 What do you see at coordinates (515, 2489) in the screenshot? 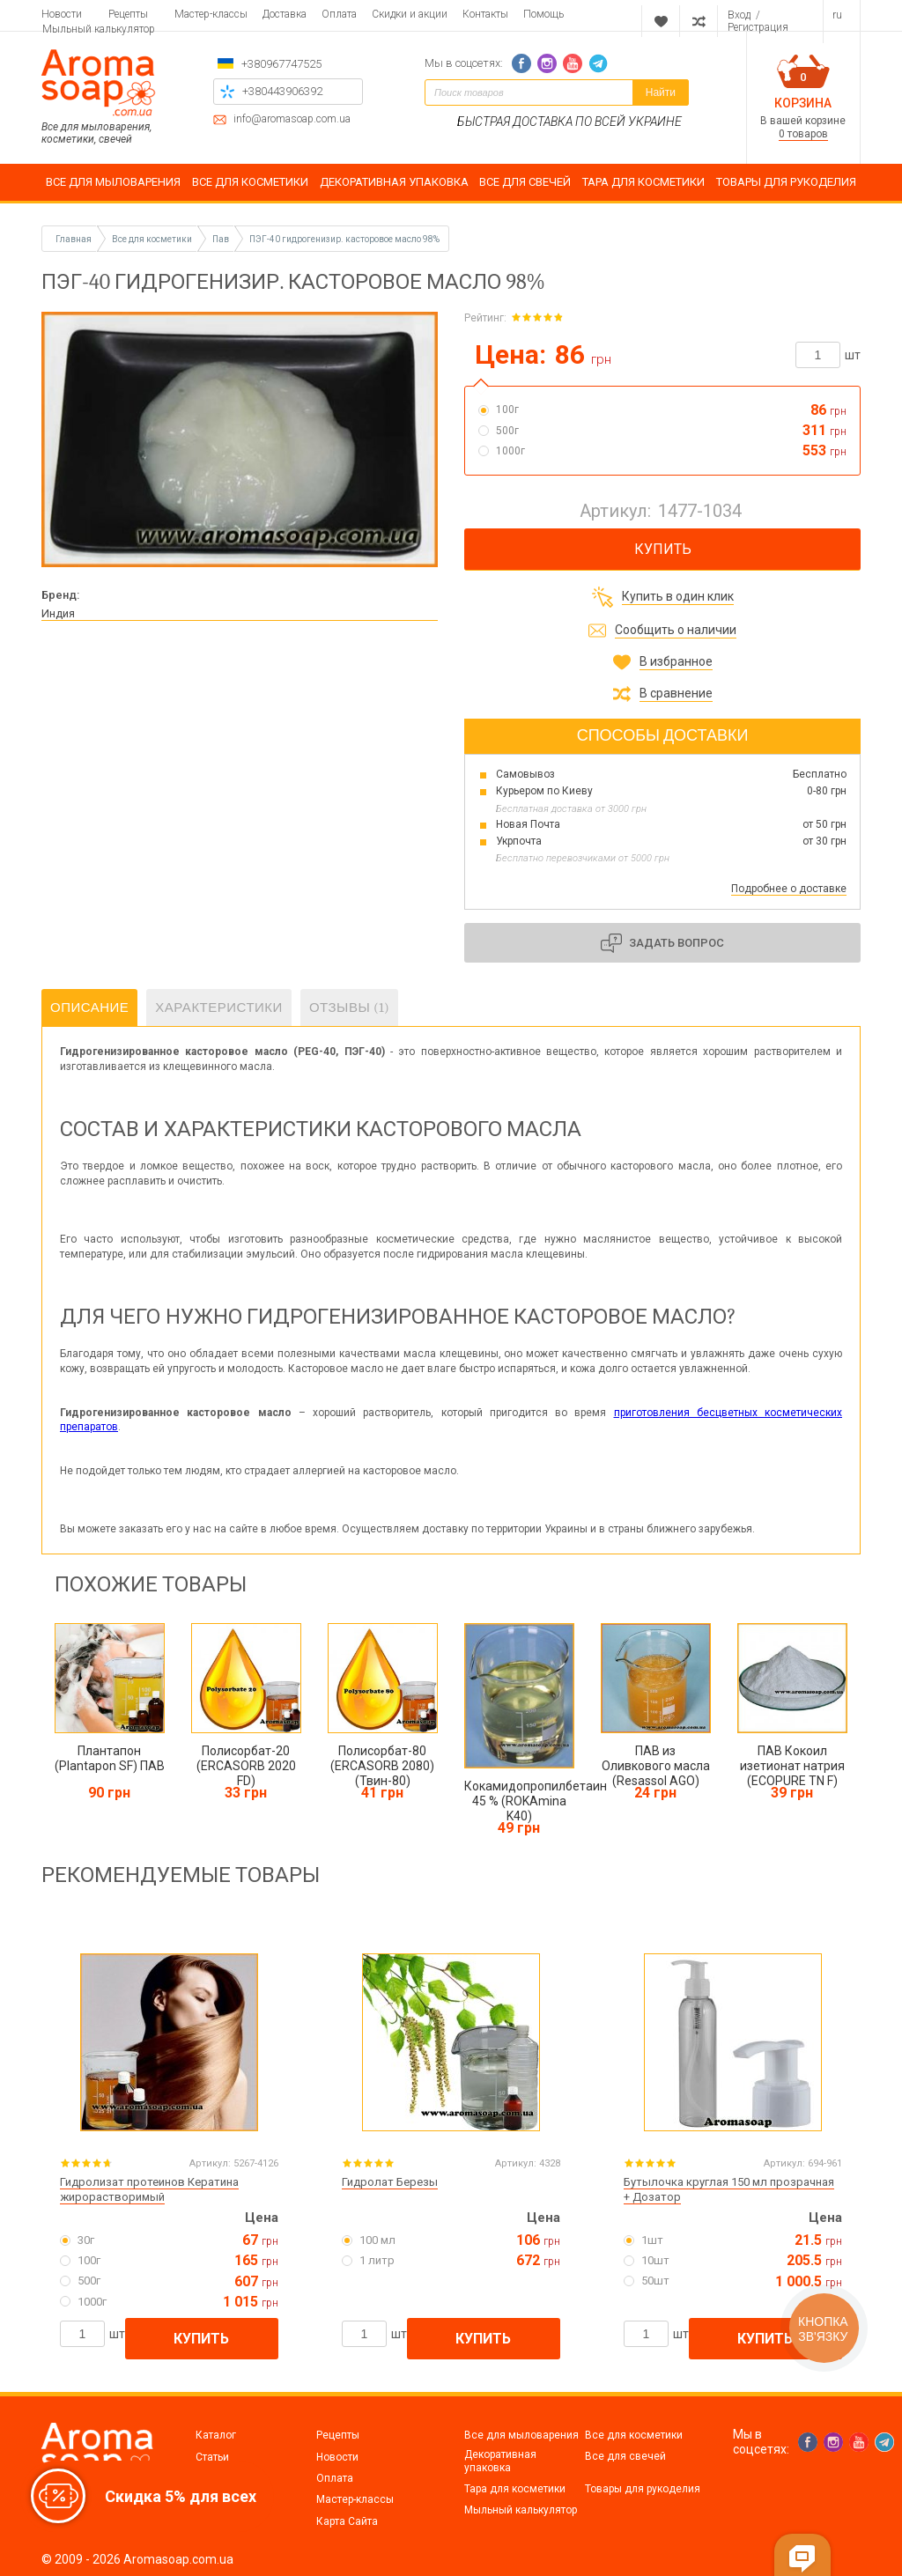
I see `Тара для косметики` at bounding box center [515, 2489].